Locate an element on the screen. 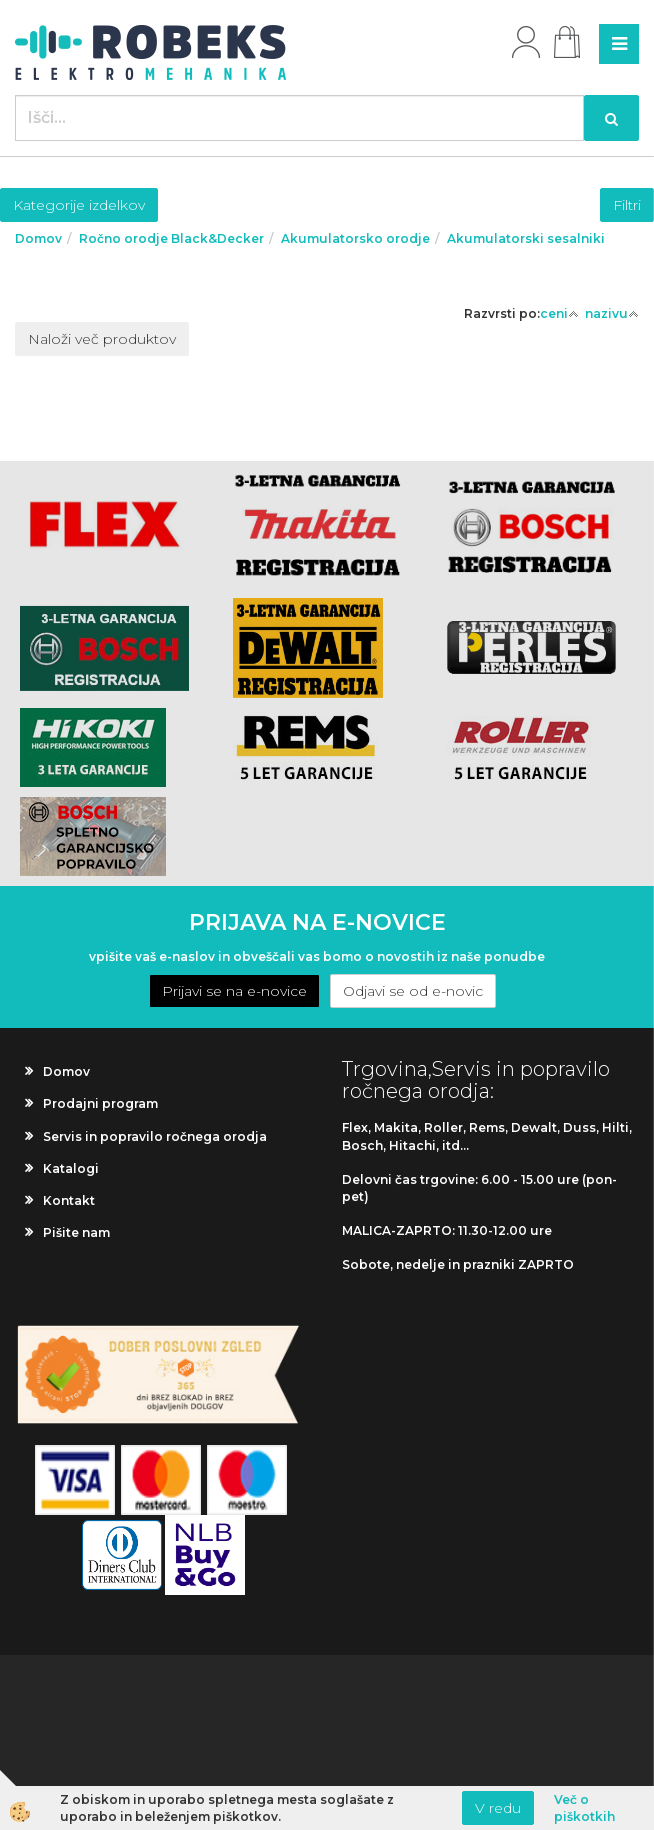 This screenshot has width=654, height=1830. Kontakt is located at coordinates (69, 1200).